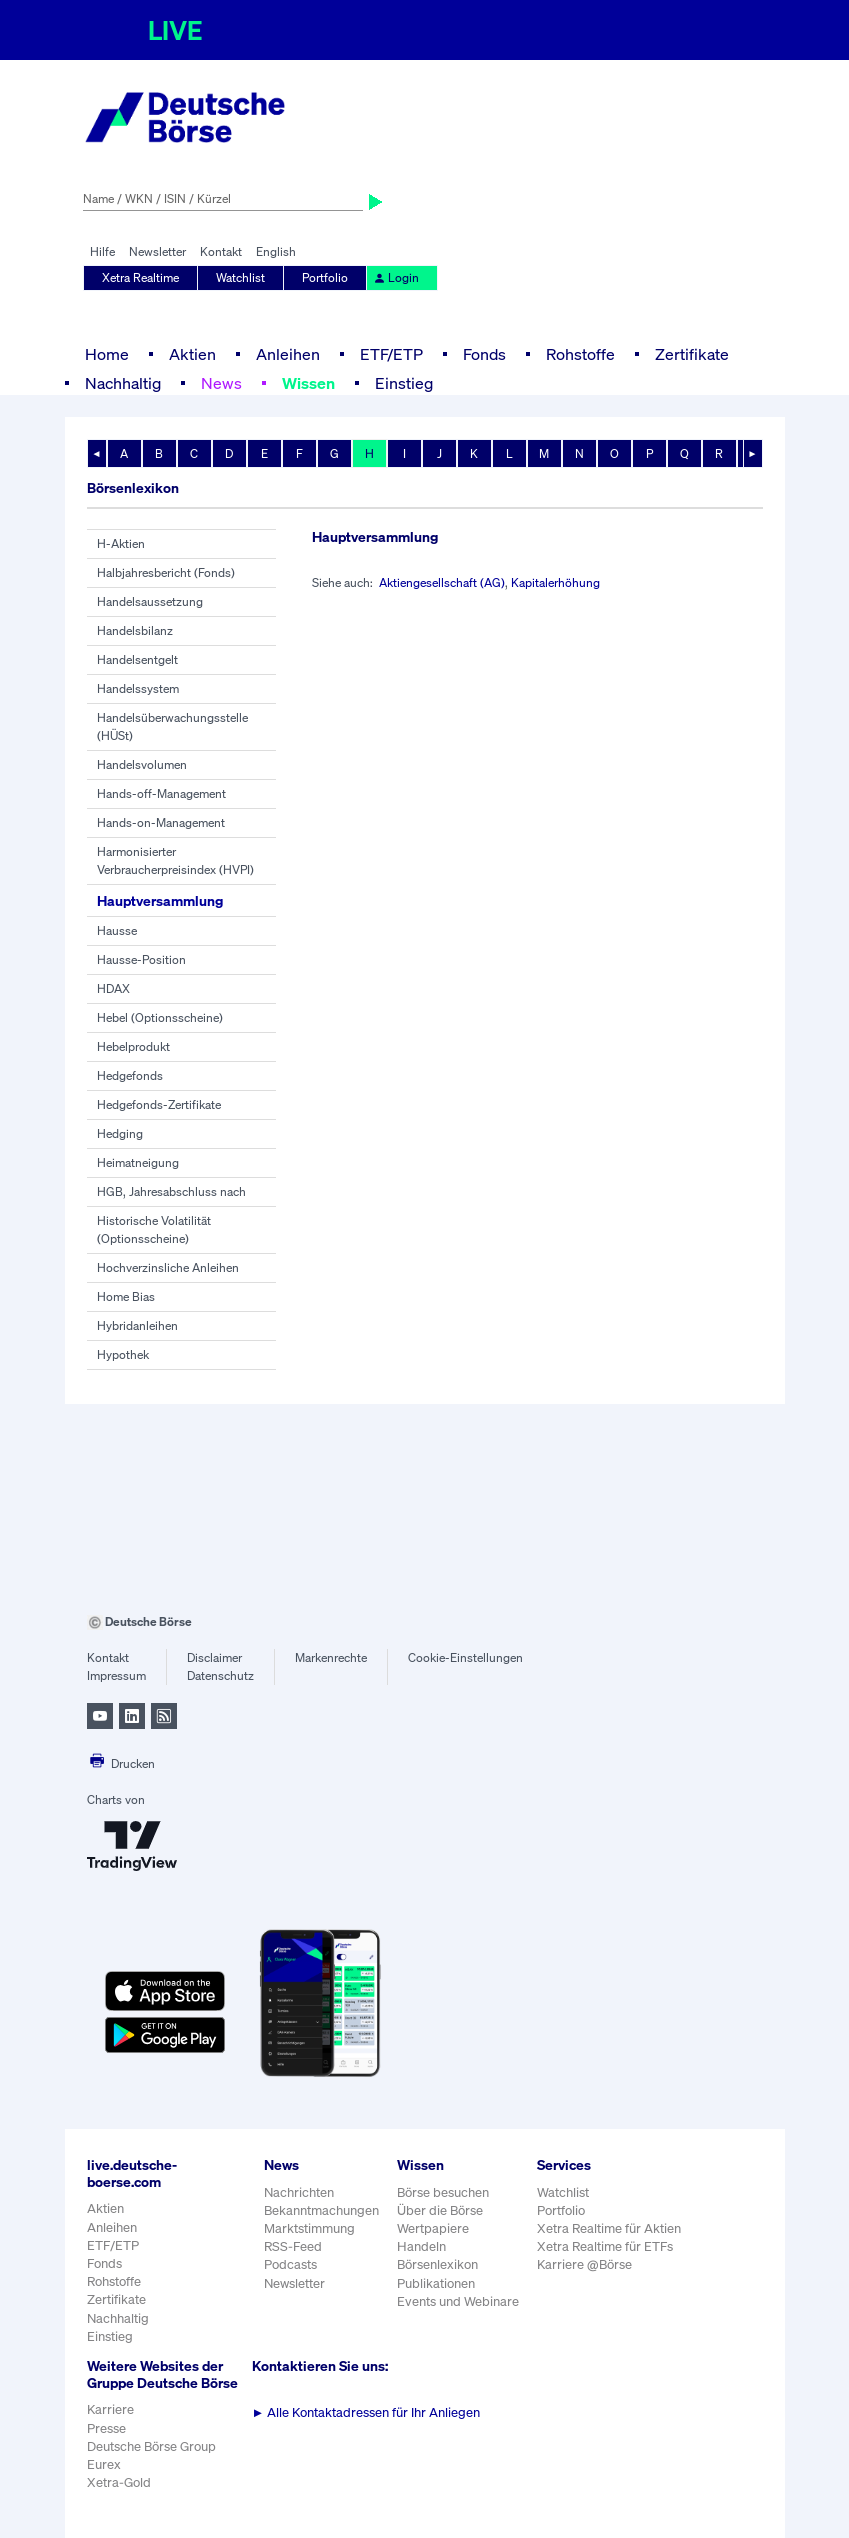 The height and width of the screenshot is (2538, 849). What do you see at coordinates (396, 277) in the screenshot?
I see `Login` at bounding box center [396, 277].